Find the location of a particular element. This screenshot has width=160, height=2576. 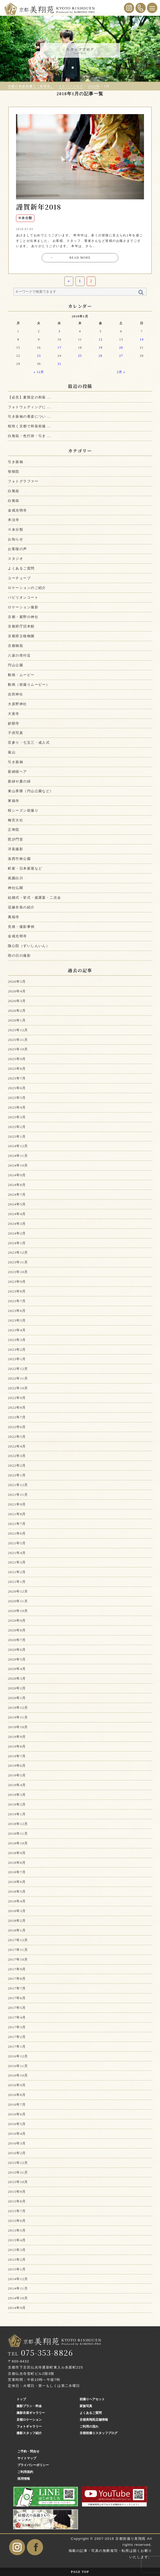

2020年12月 is located at coordinates (18, 1591).